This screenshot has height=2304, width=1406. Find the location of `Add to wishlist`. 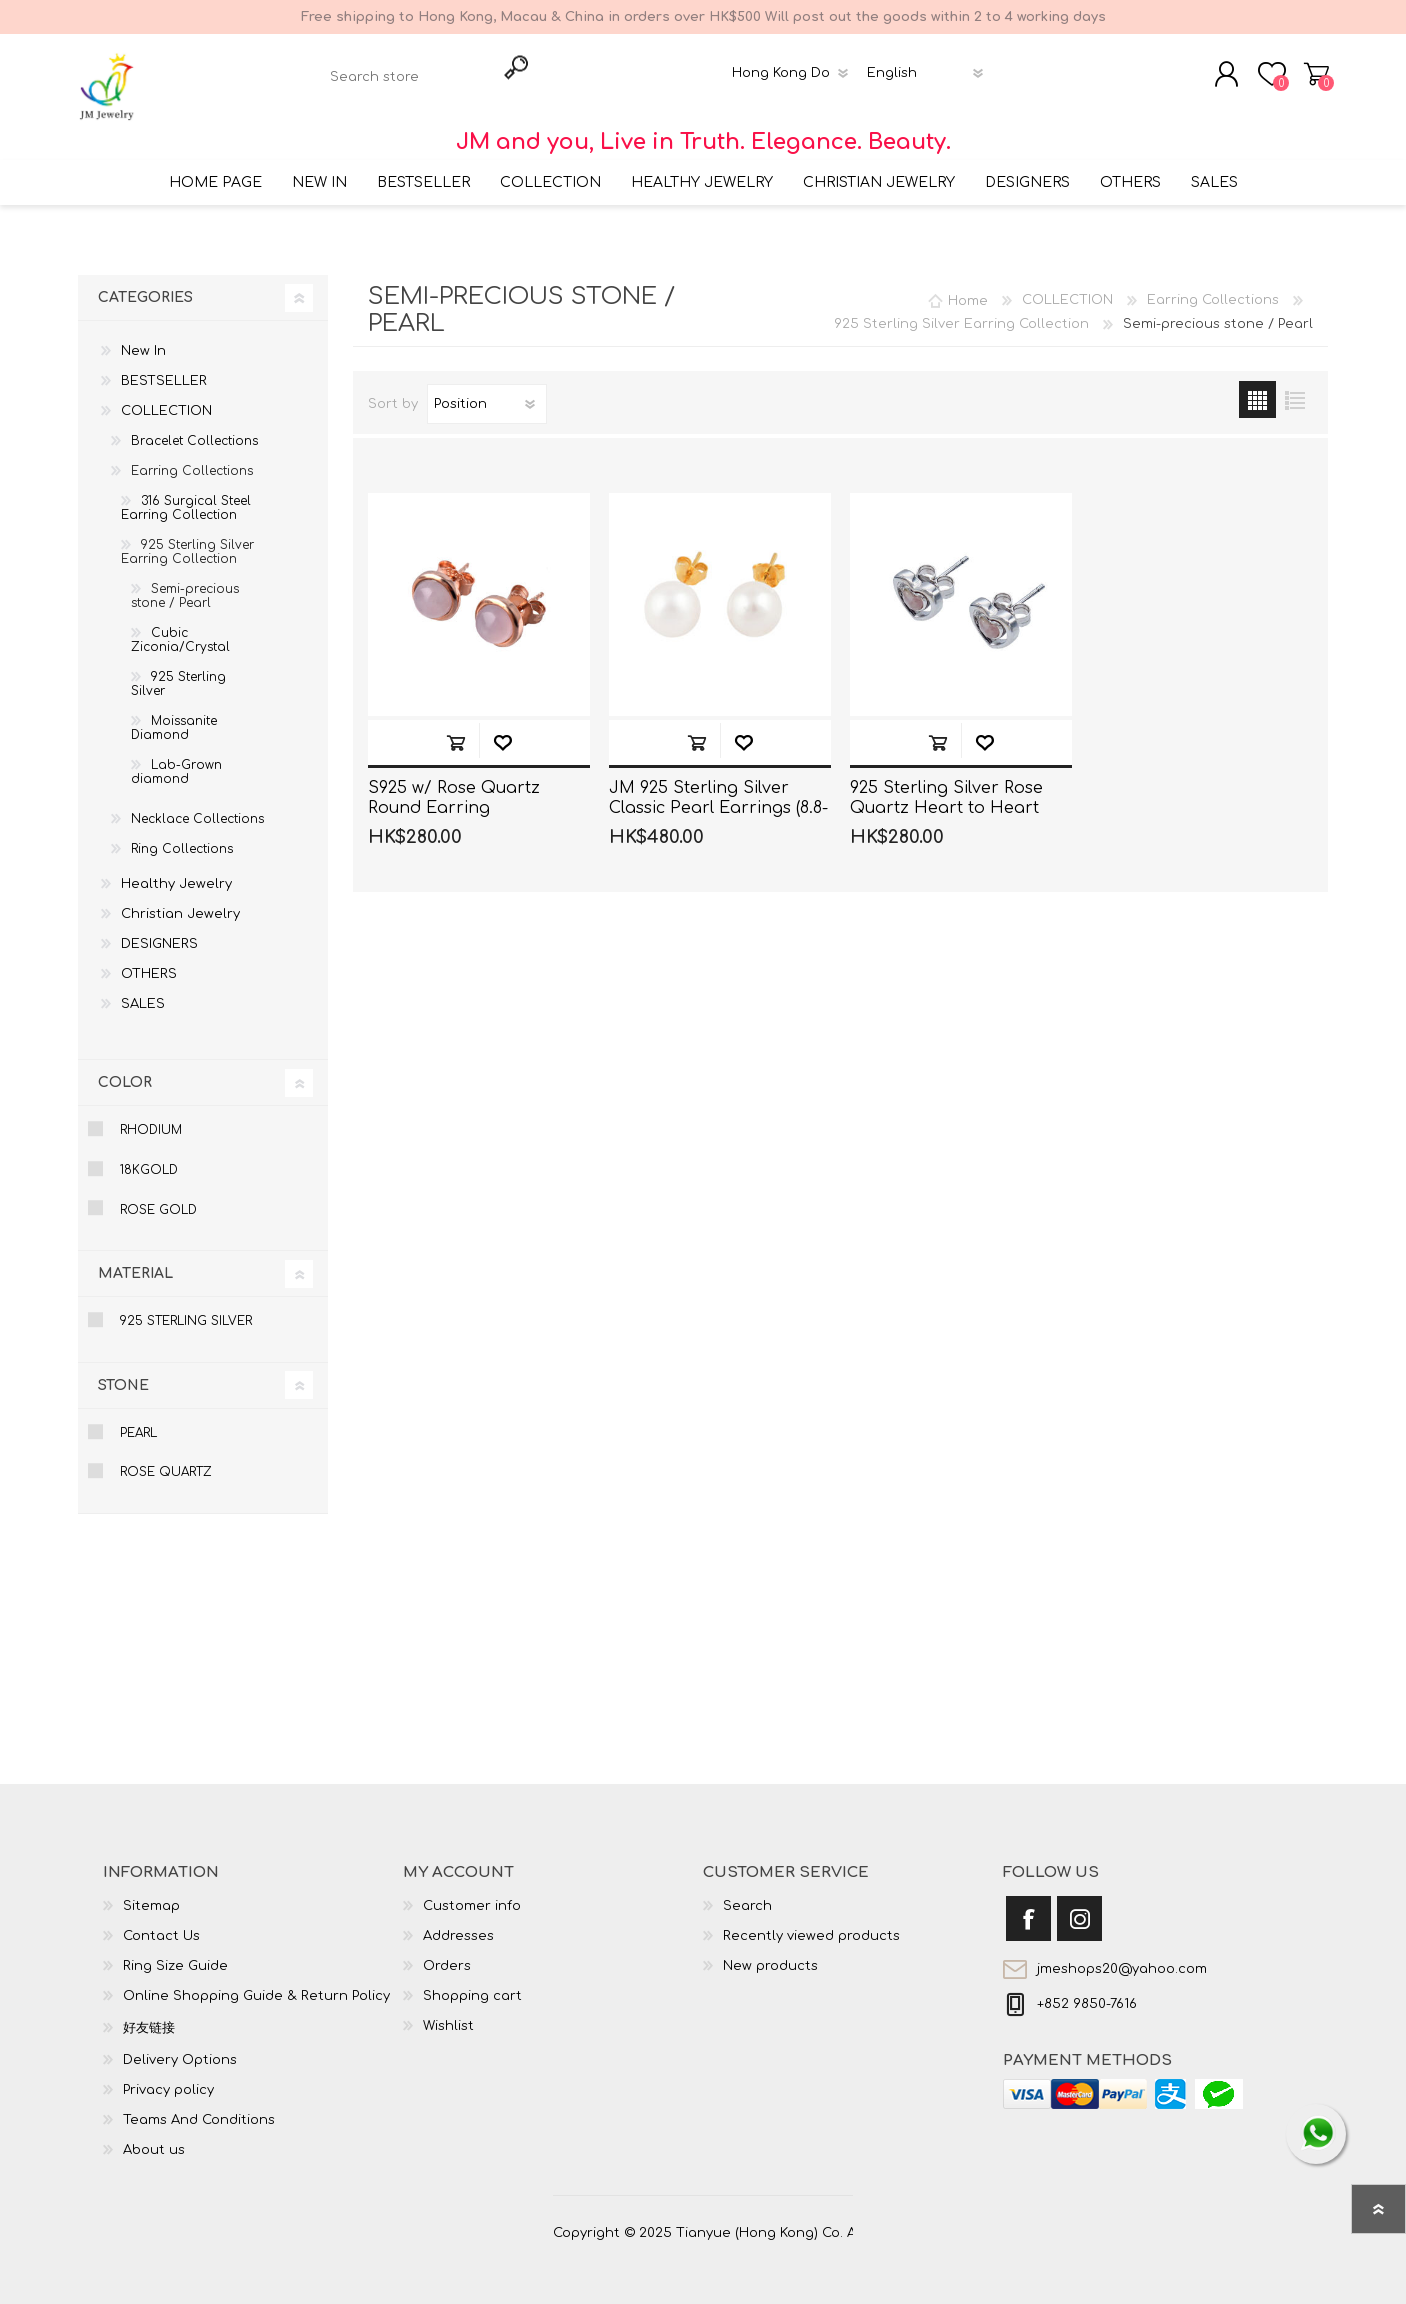

Add to wishlist is located at coordinates (502, 729).